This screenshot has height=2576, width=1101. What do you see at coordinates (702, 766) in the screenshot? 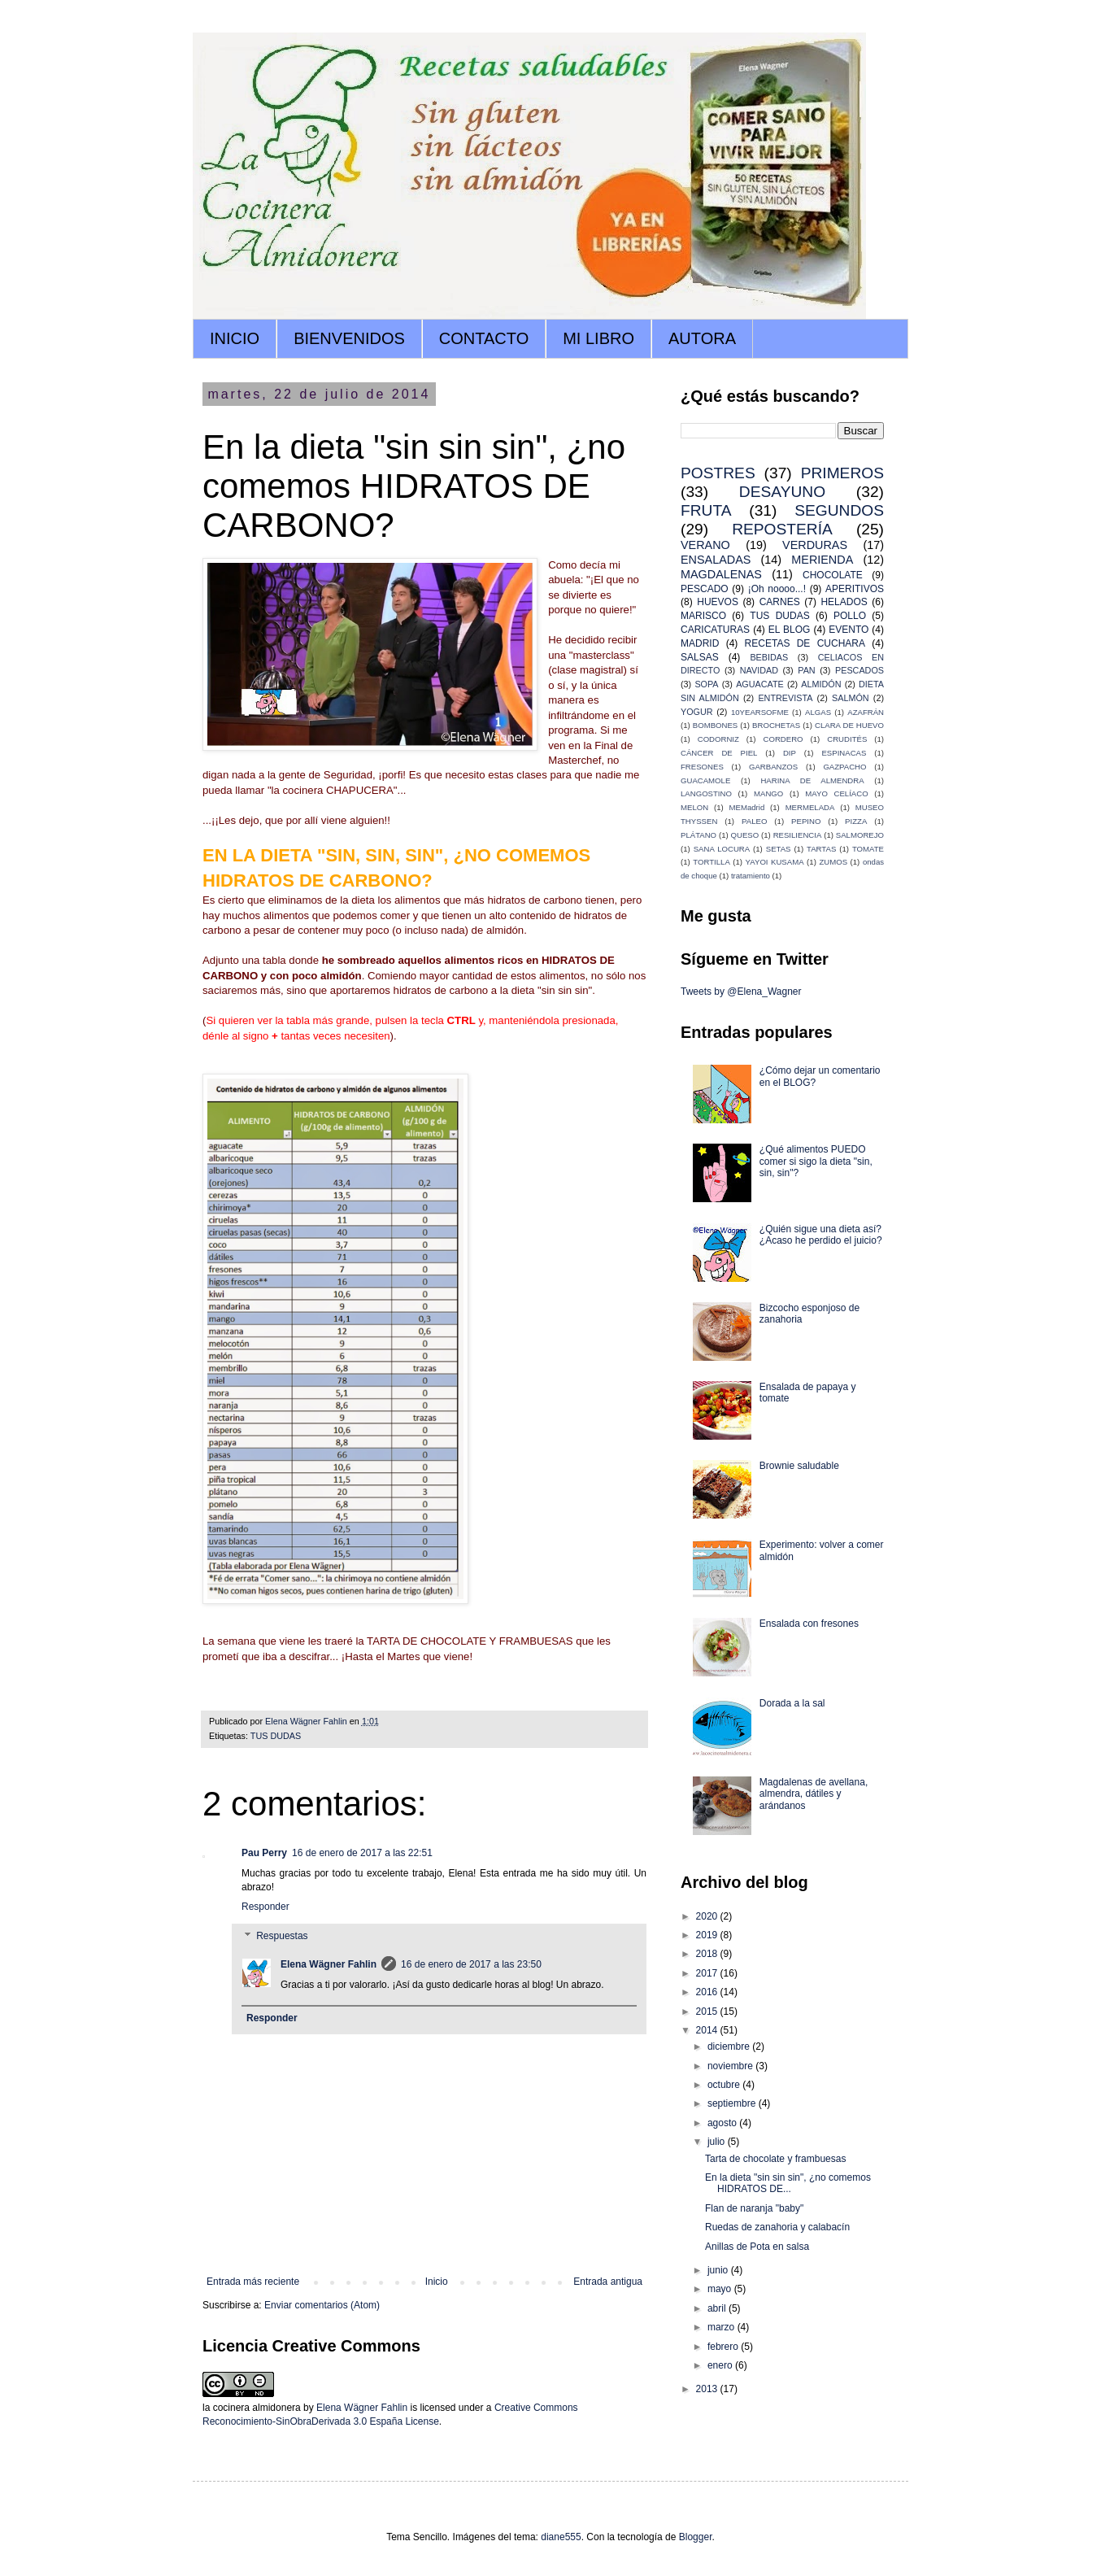
I see `FRESONES` at bounding box center [702, 766].